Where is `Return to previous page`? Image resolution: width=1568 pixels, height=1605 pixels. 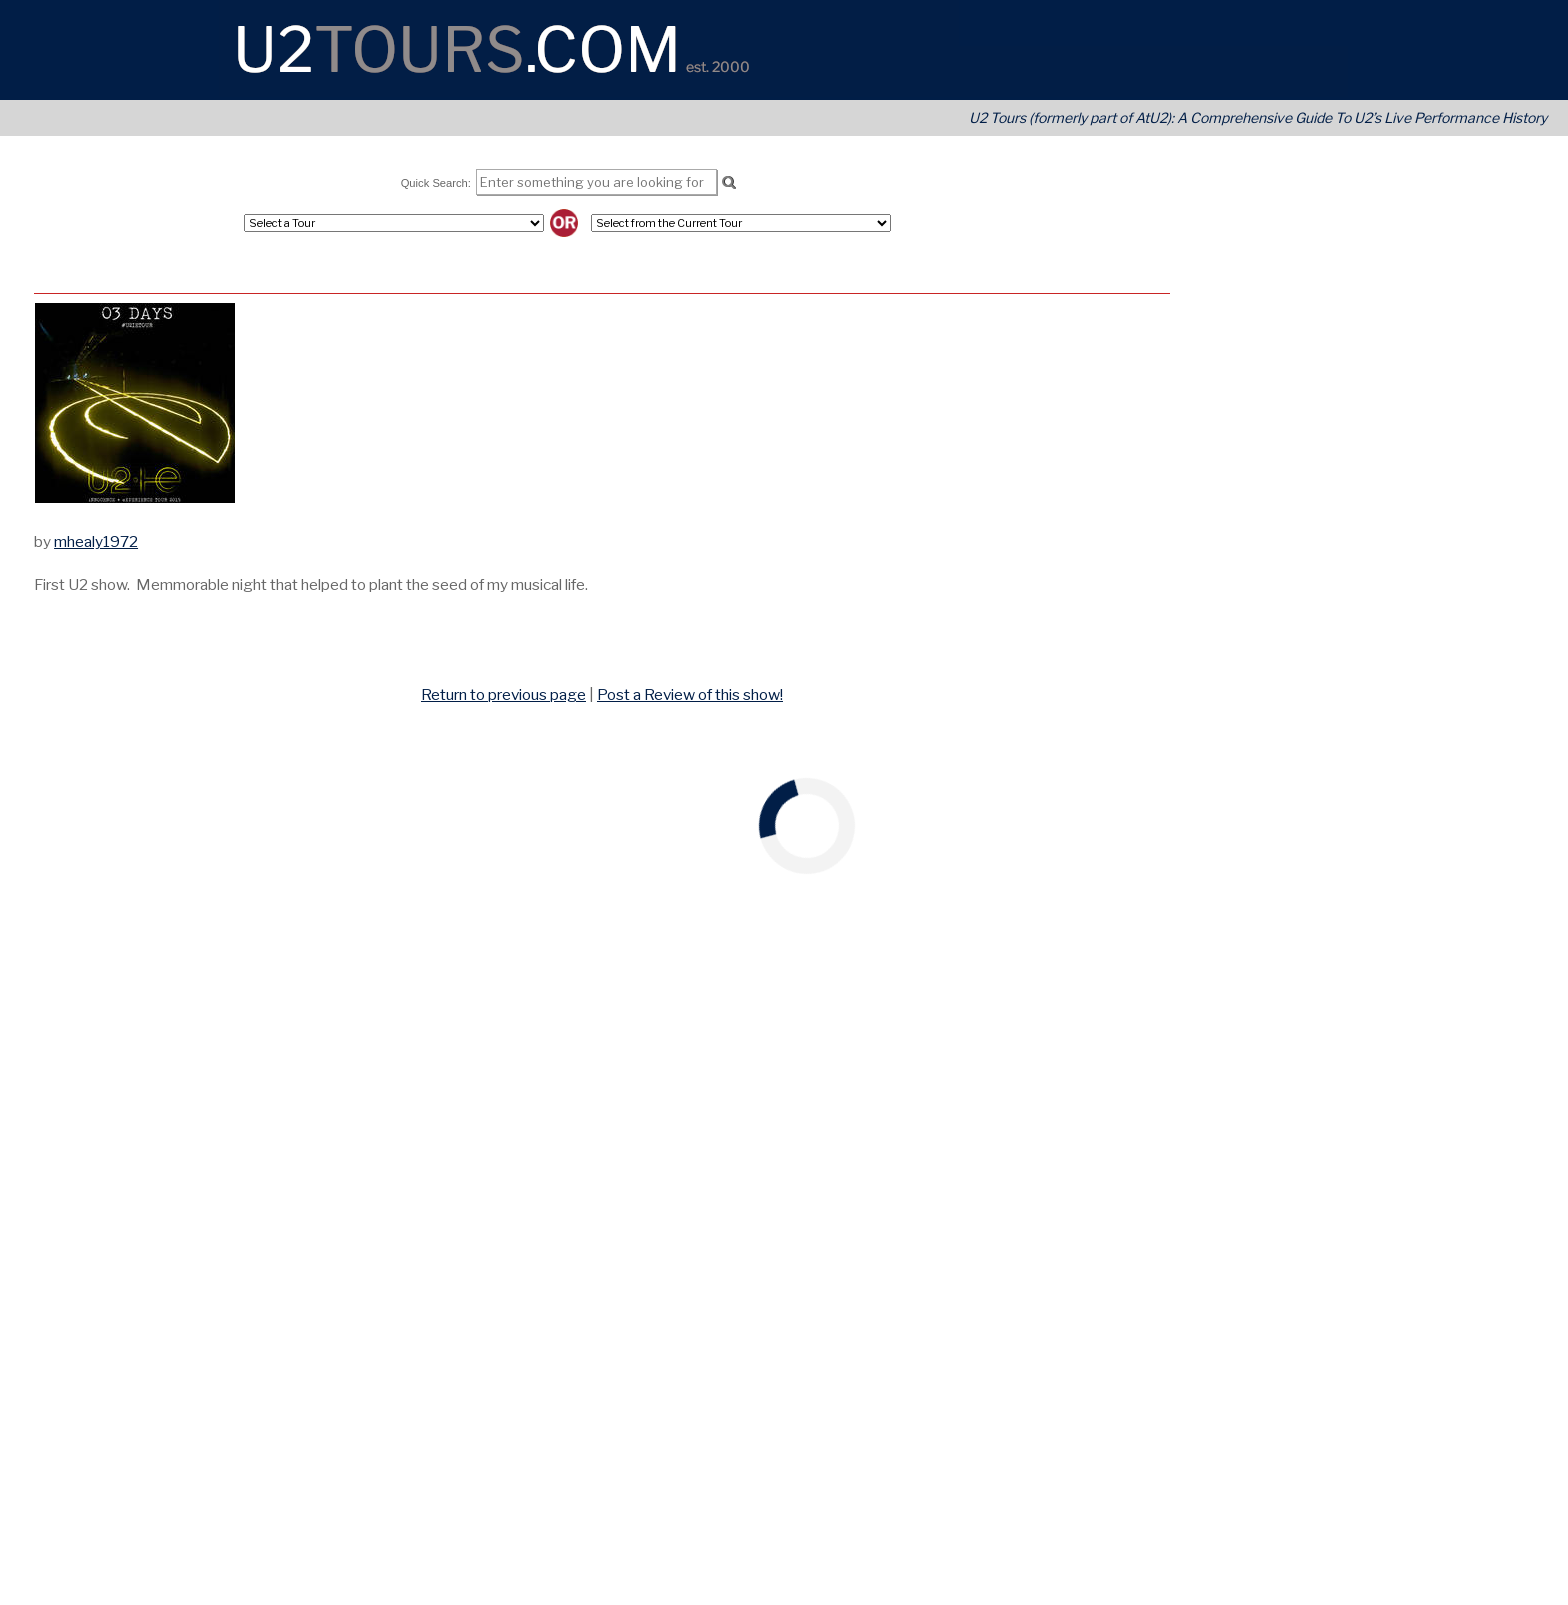 Return to previous page is located at coordinates (503, 694).